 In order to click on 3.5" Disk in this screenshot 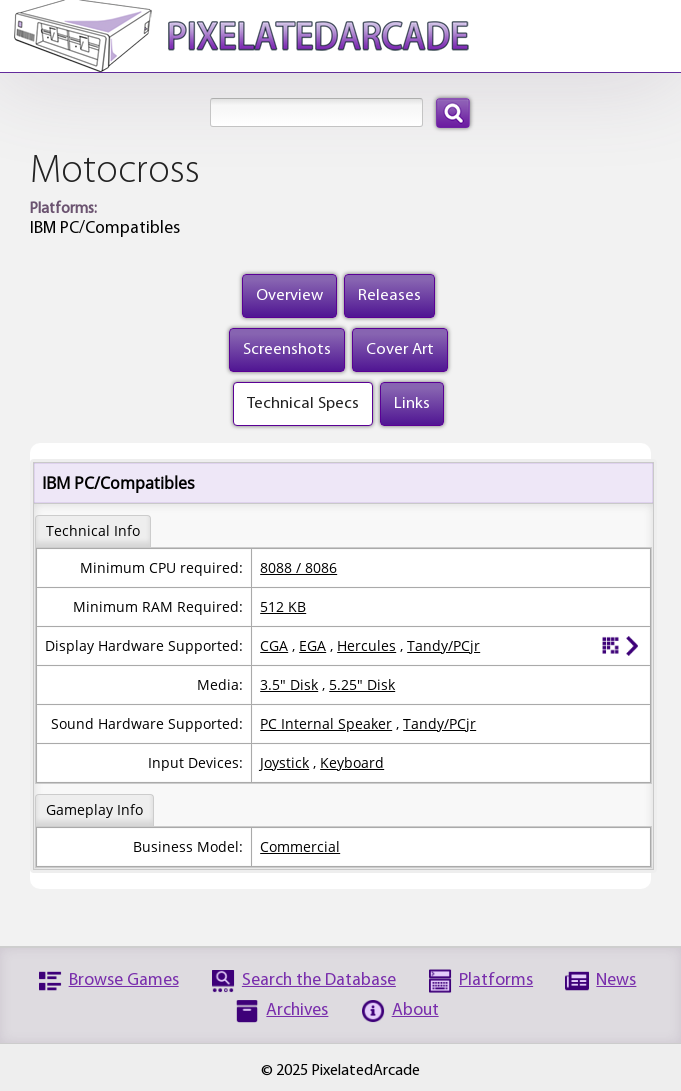, I will do `click(289, 684)`.